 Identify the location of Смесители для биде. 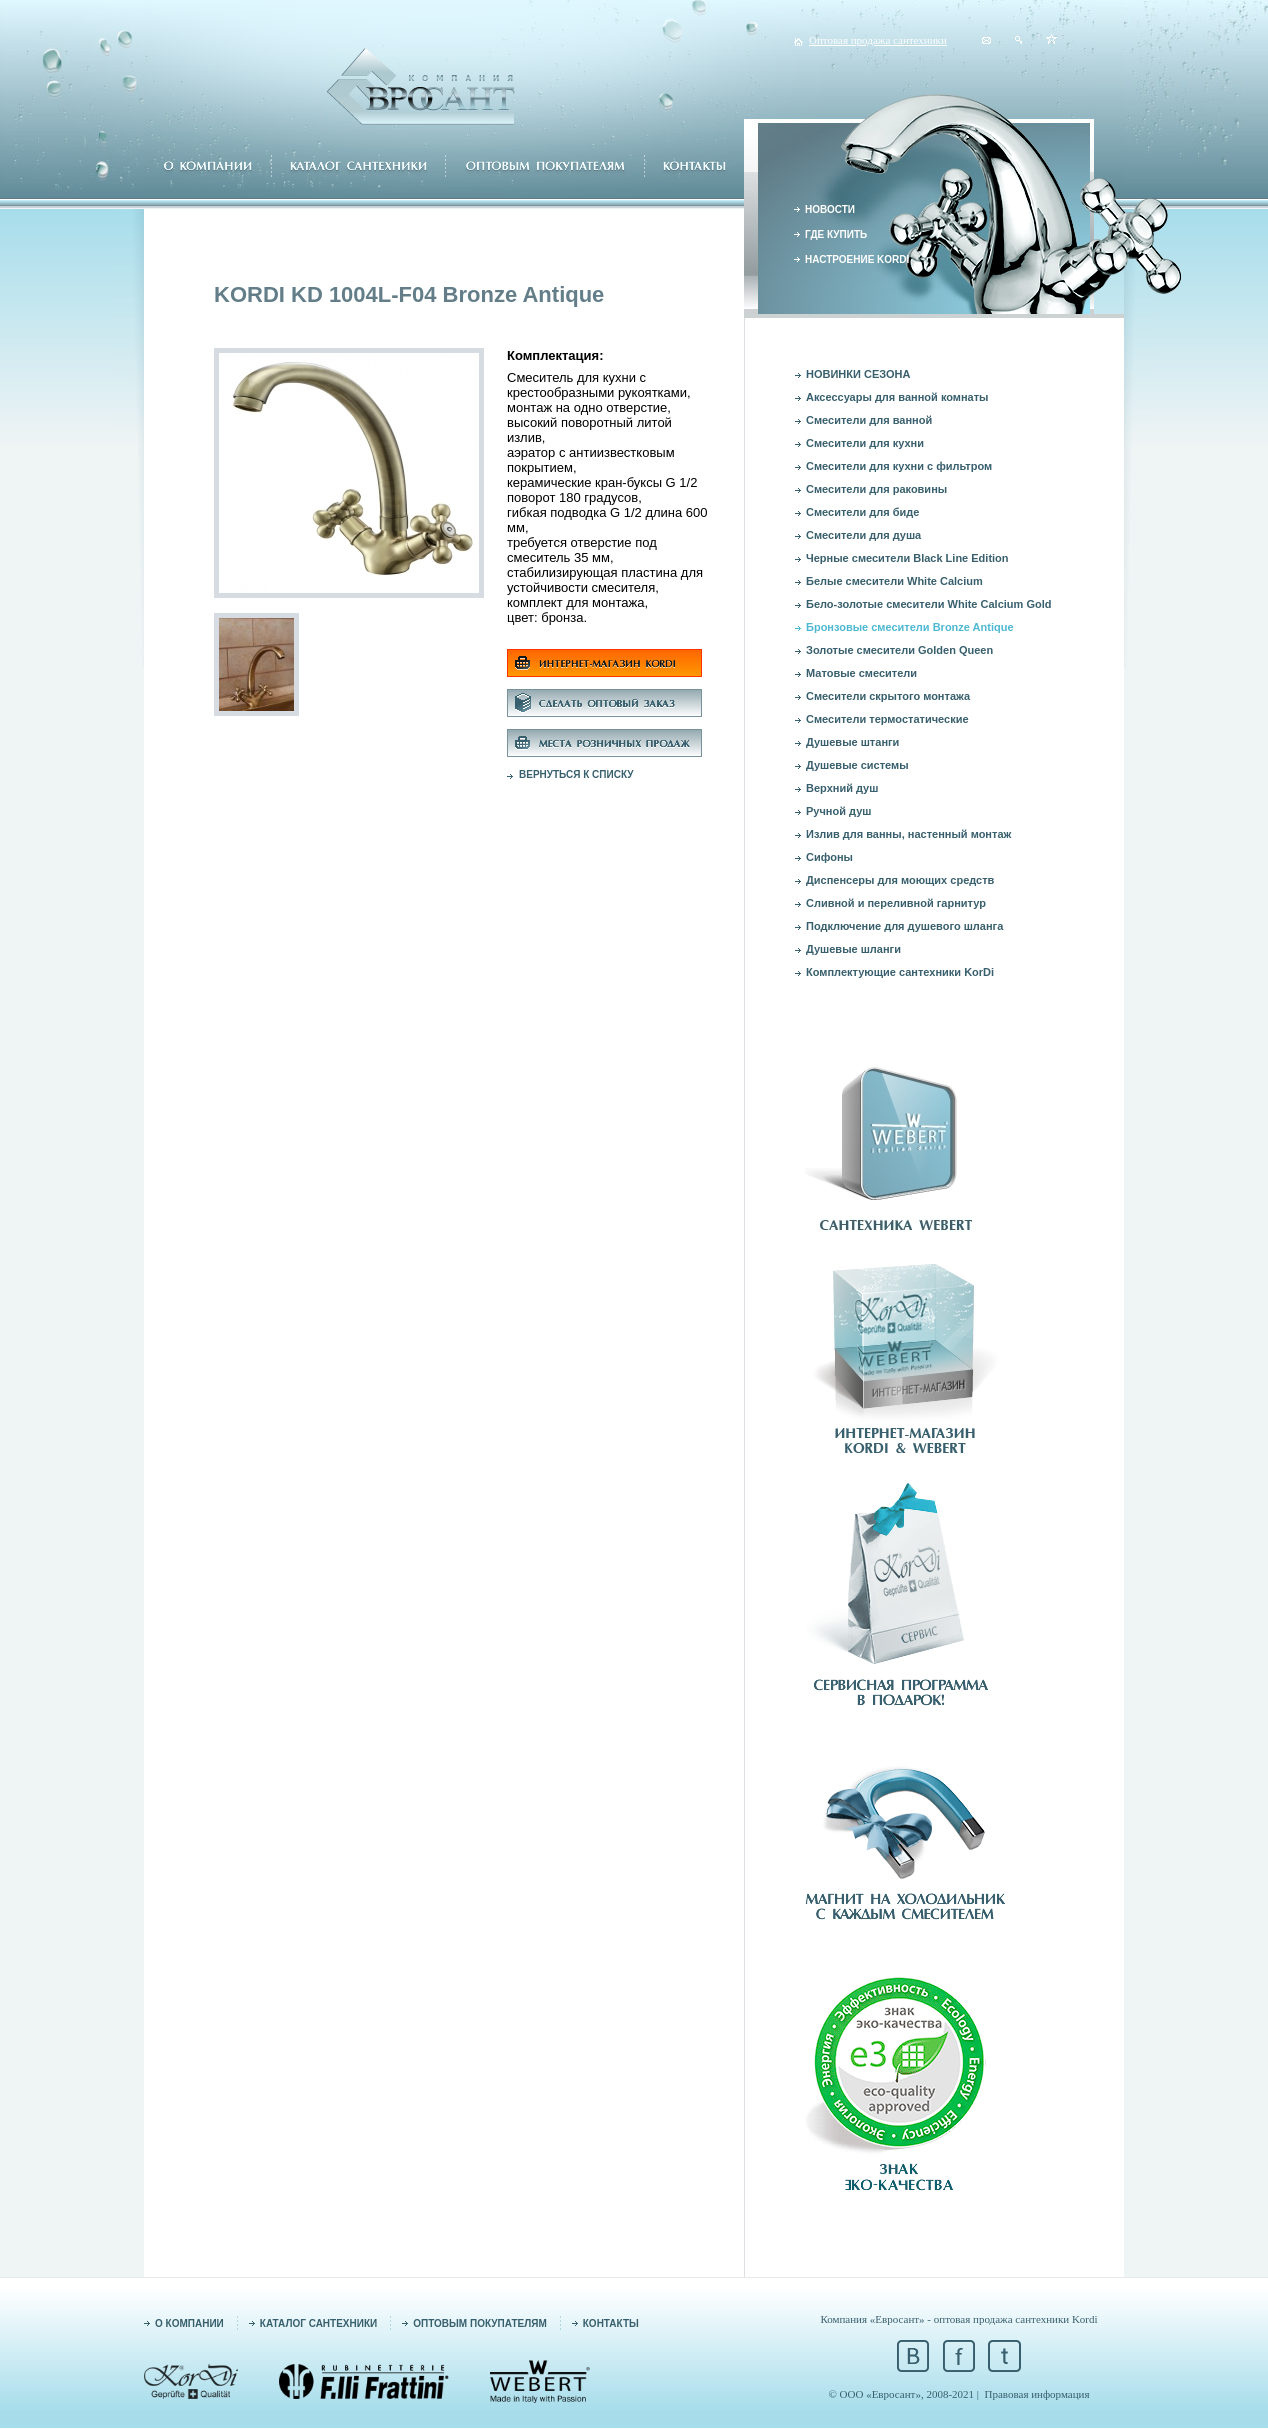
(862, 512).